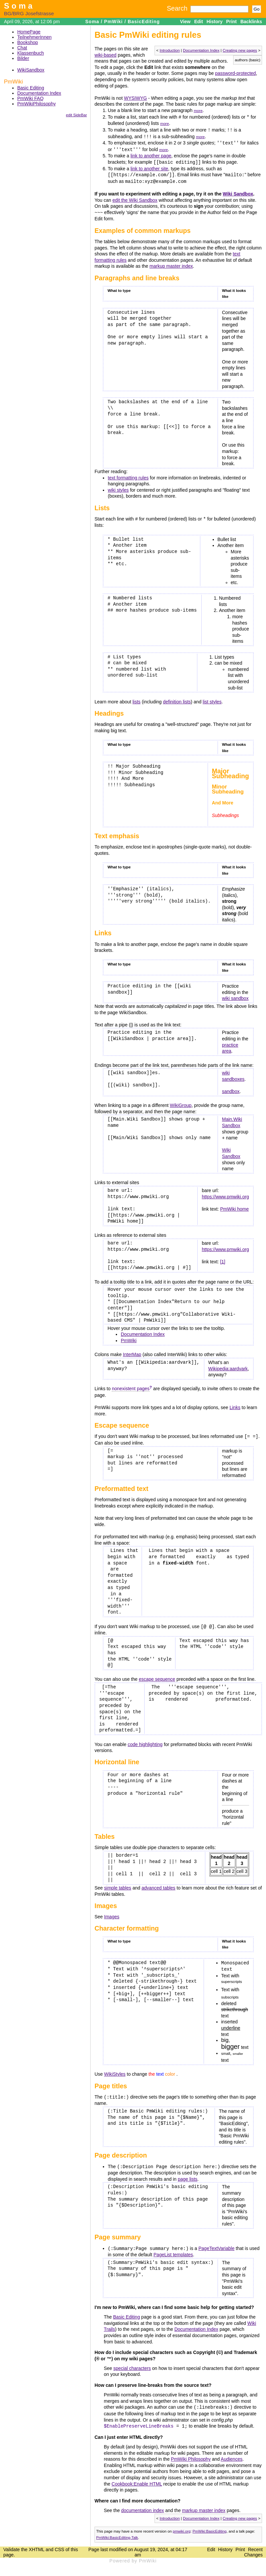  Describe the element at coordinates (39, 93) in the screenshot. I see `Documentation Index` at that location.